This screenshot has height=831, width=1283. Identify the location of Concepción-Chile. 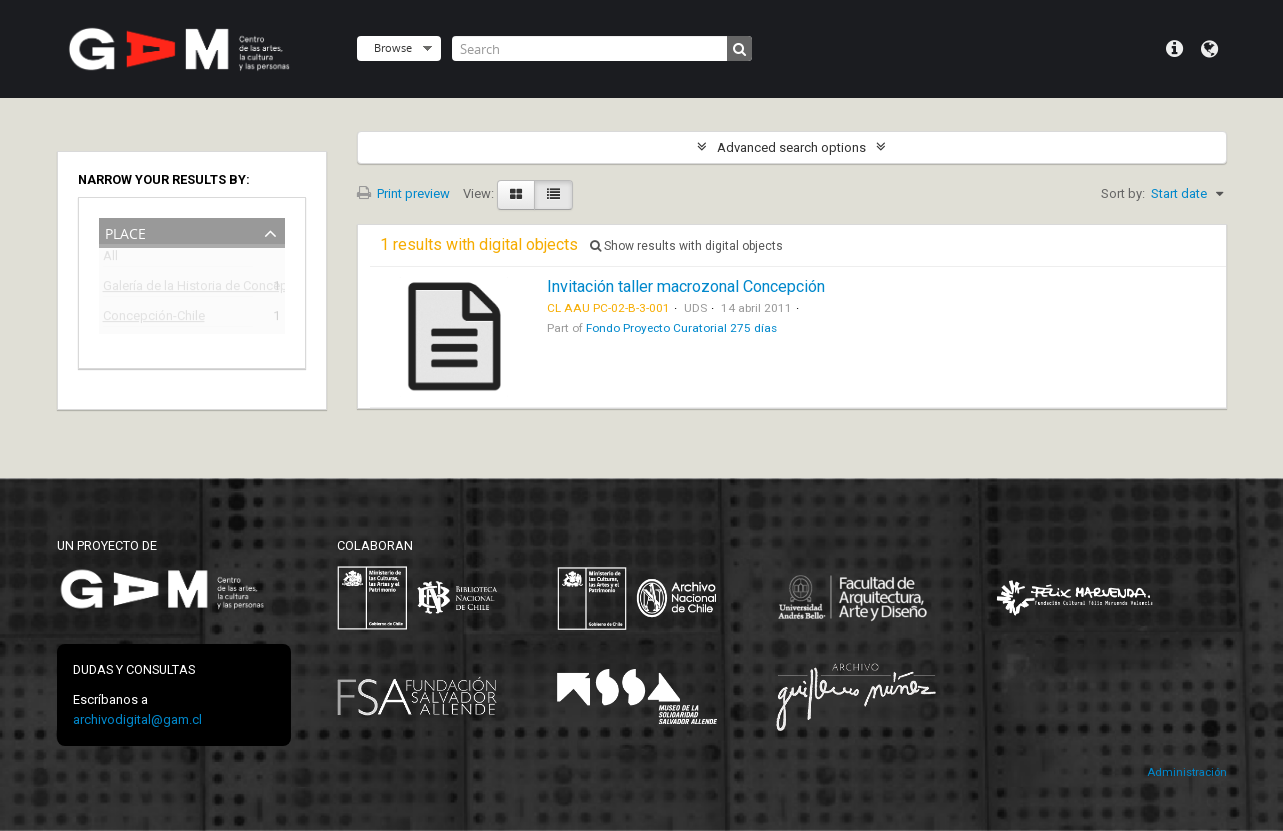
(154, 318).